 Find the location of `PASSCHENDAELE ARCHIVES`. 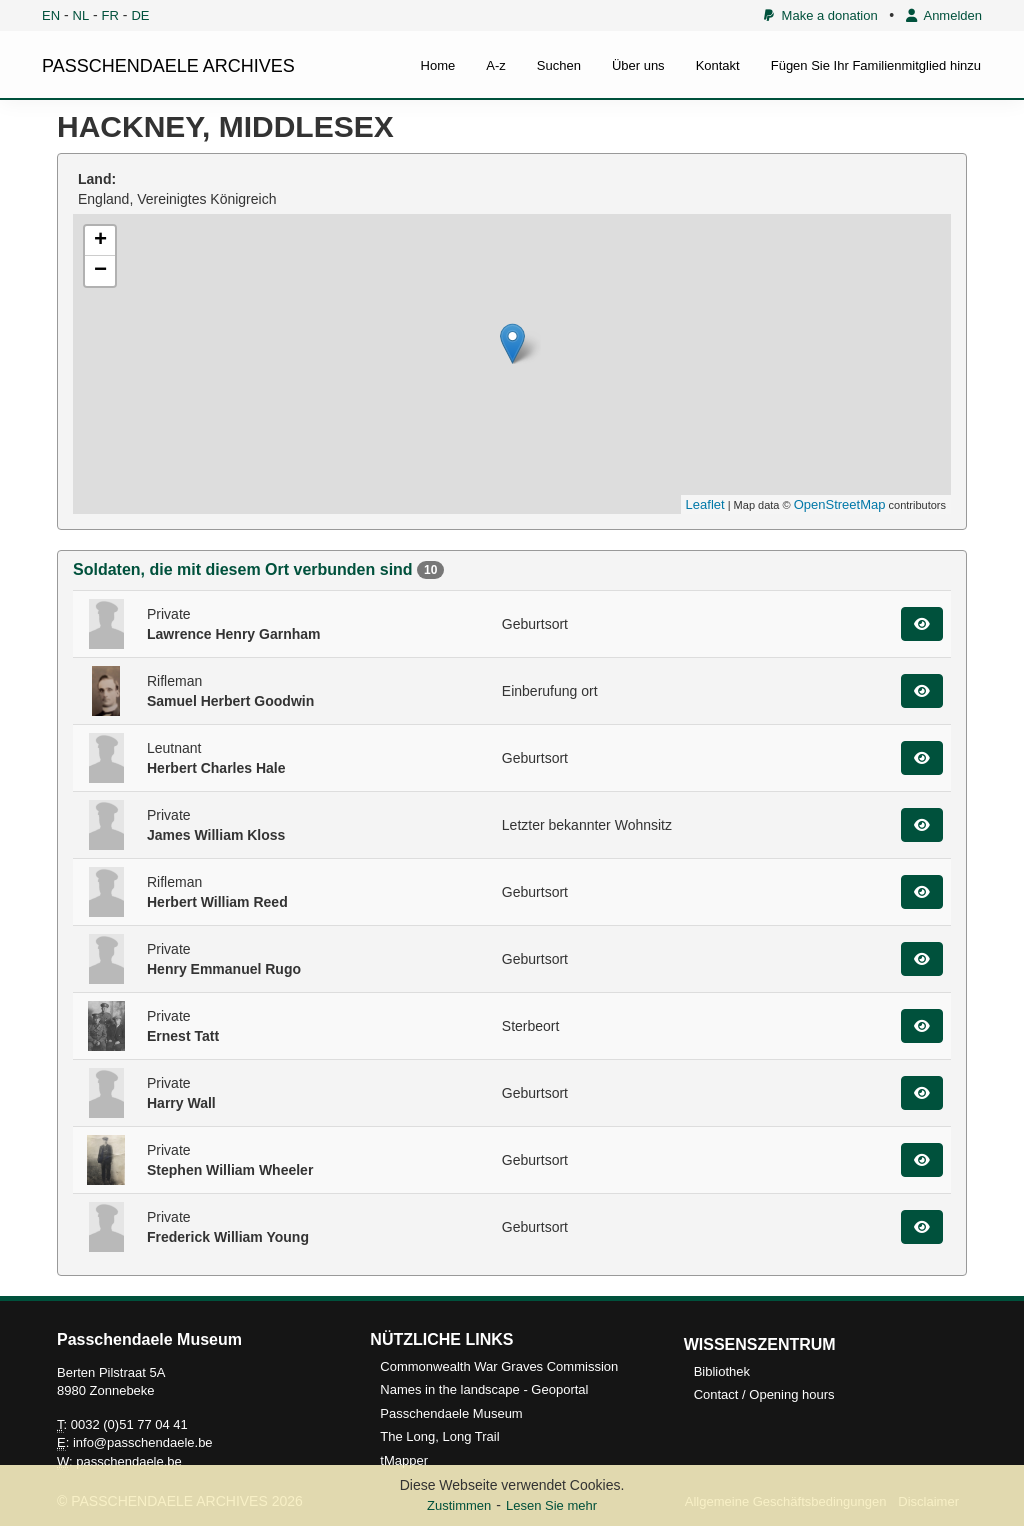

PASSCHENDAELE ARCHIVES is located at coordinates (168, 66).